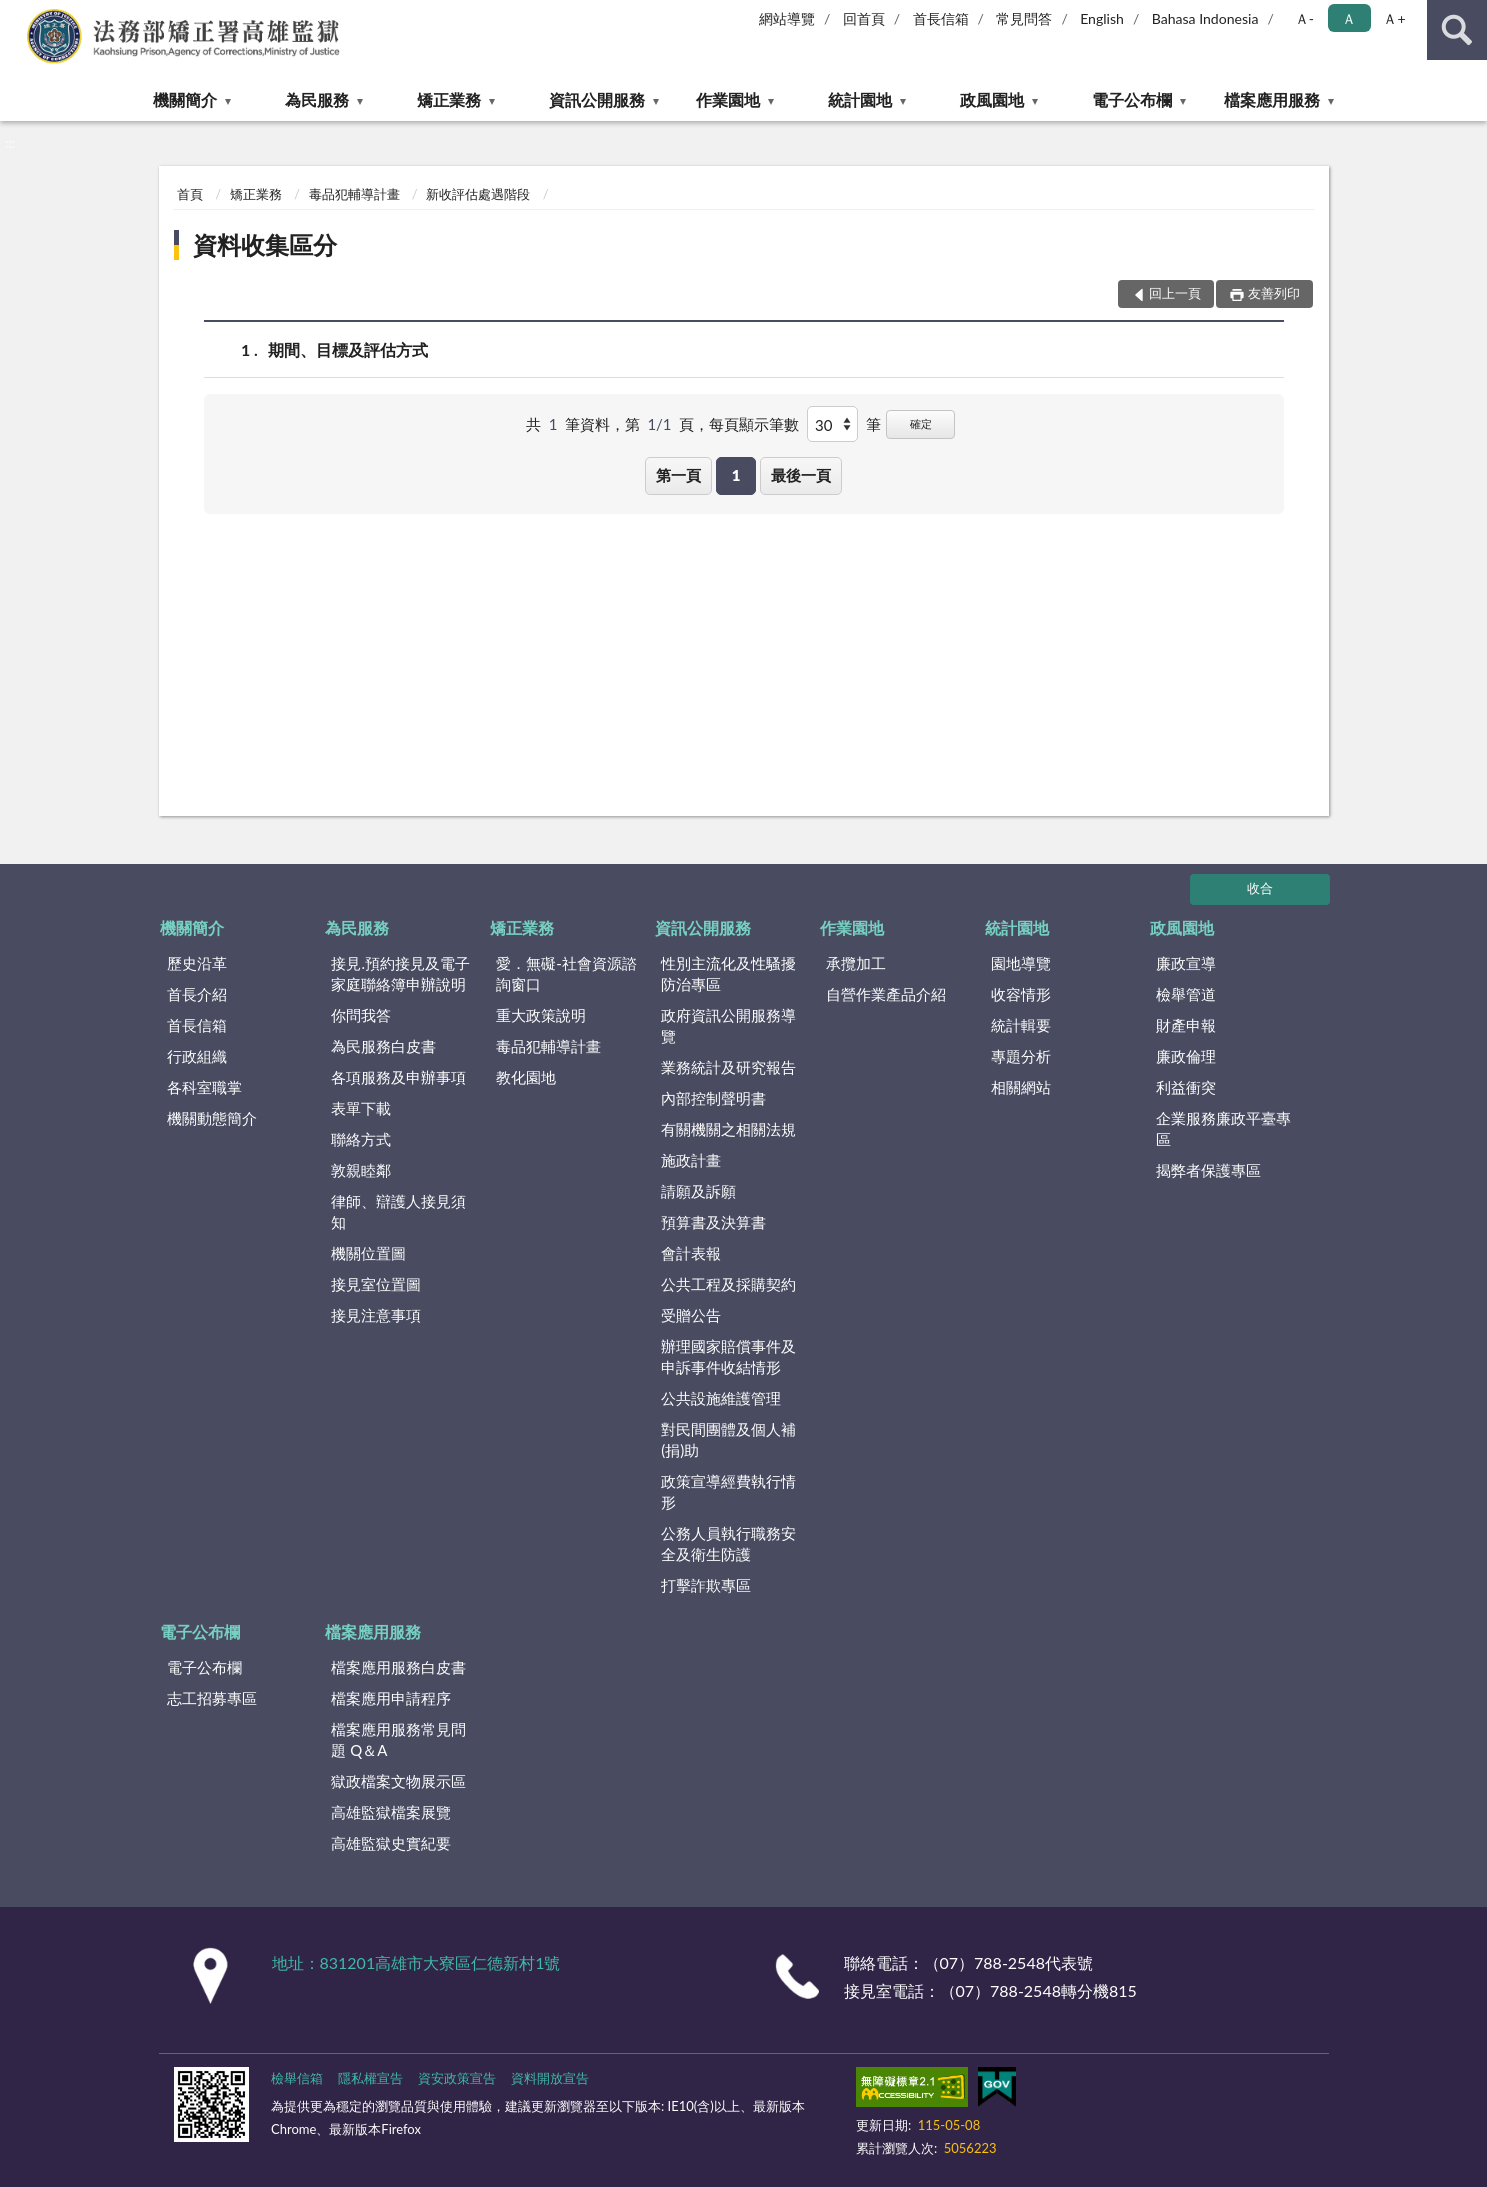 This screenshot has width=1487, height=2187. I want to click on 高雄監獄檔案展覽, so click(391, 1812).